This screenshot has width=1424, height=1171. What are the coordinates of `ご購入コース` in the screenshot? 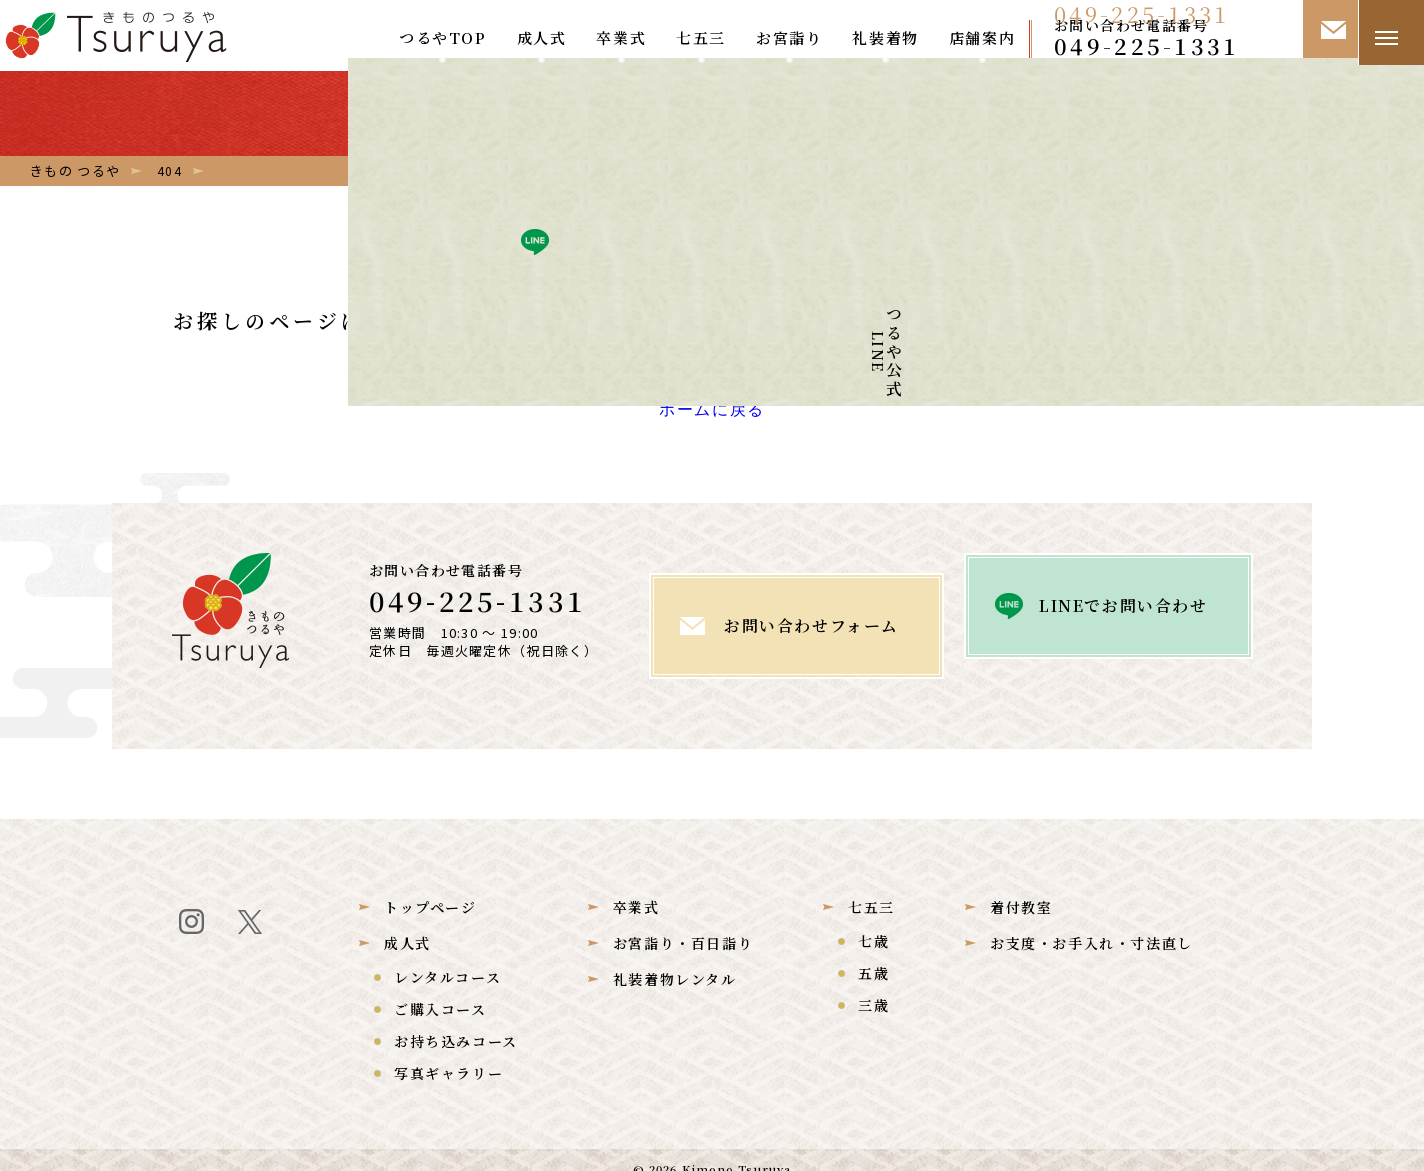 It's located at (440, 990).